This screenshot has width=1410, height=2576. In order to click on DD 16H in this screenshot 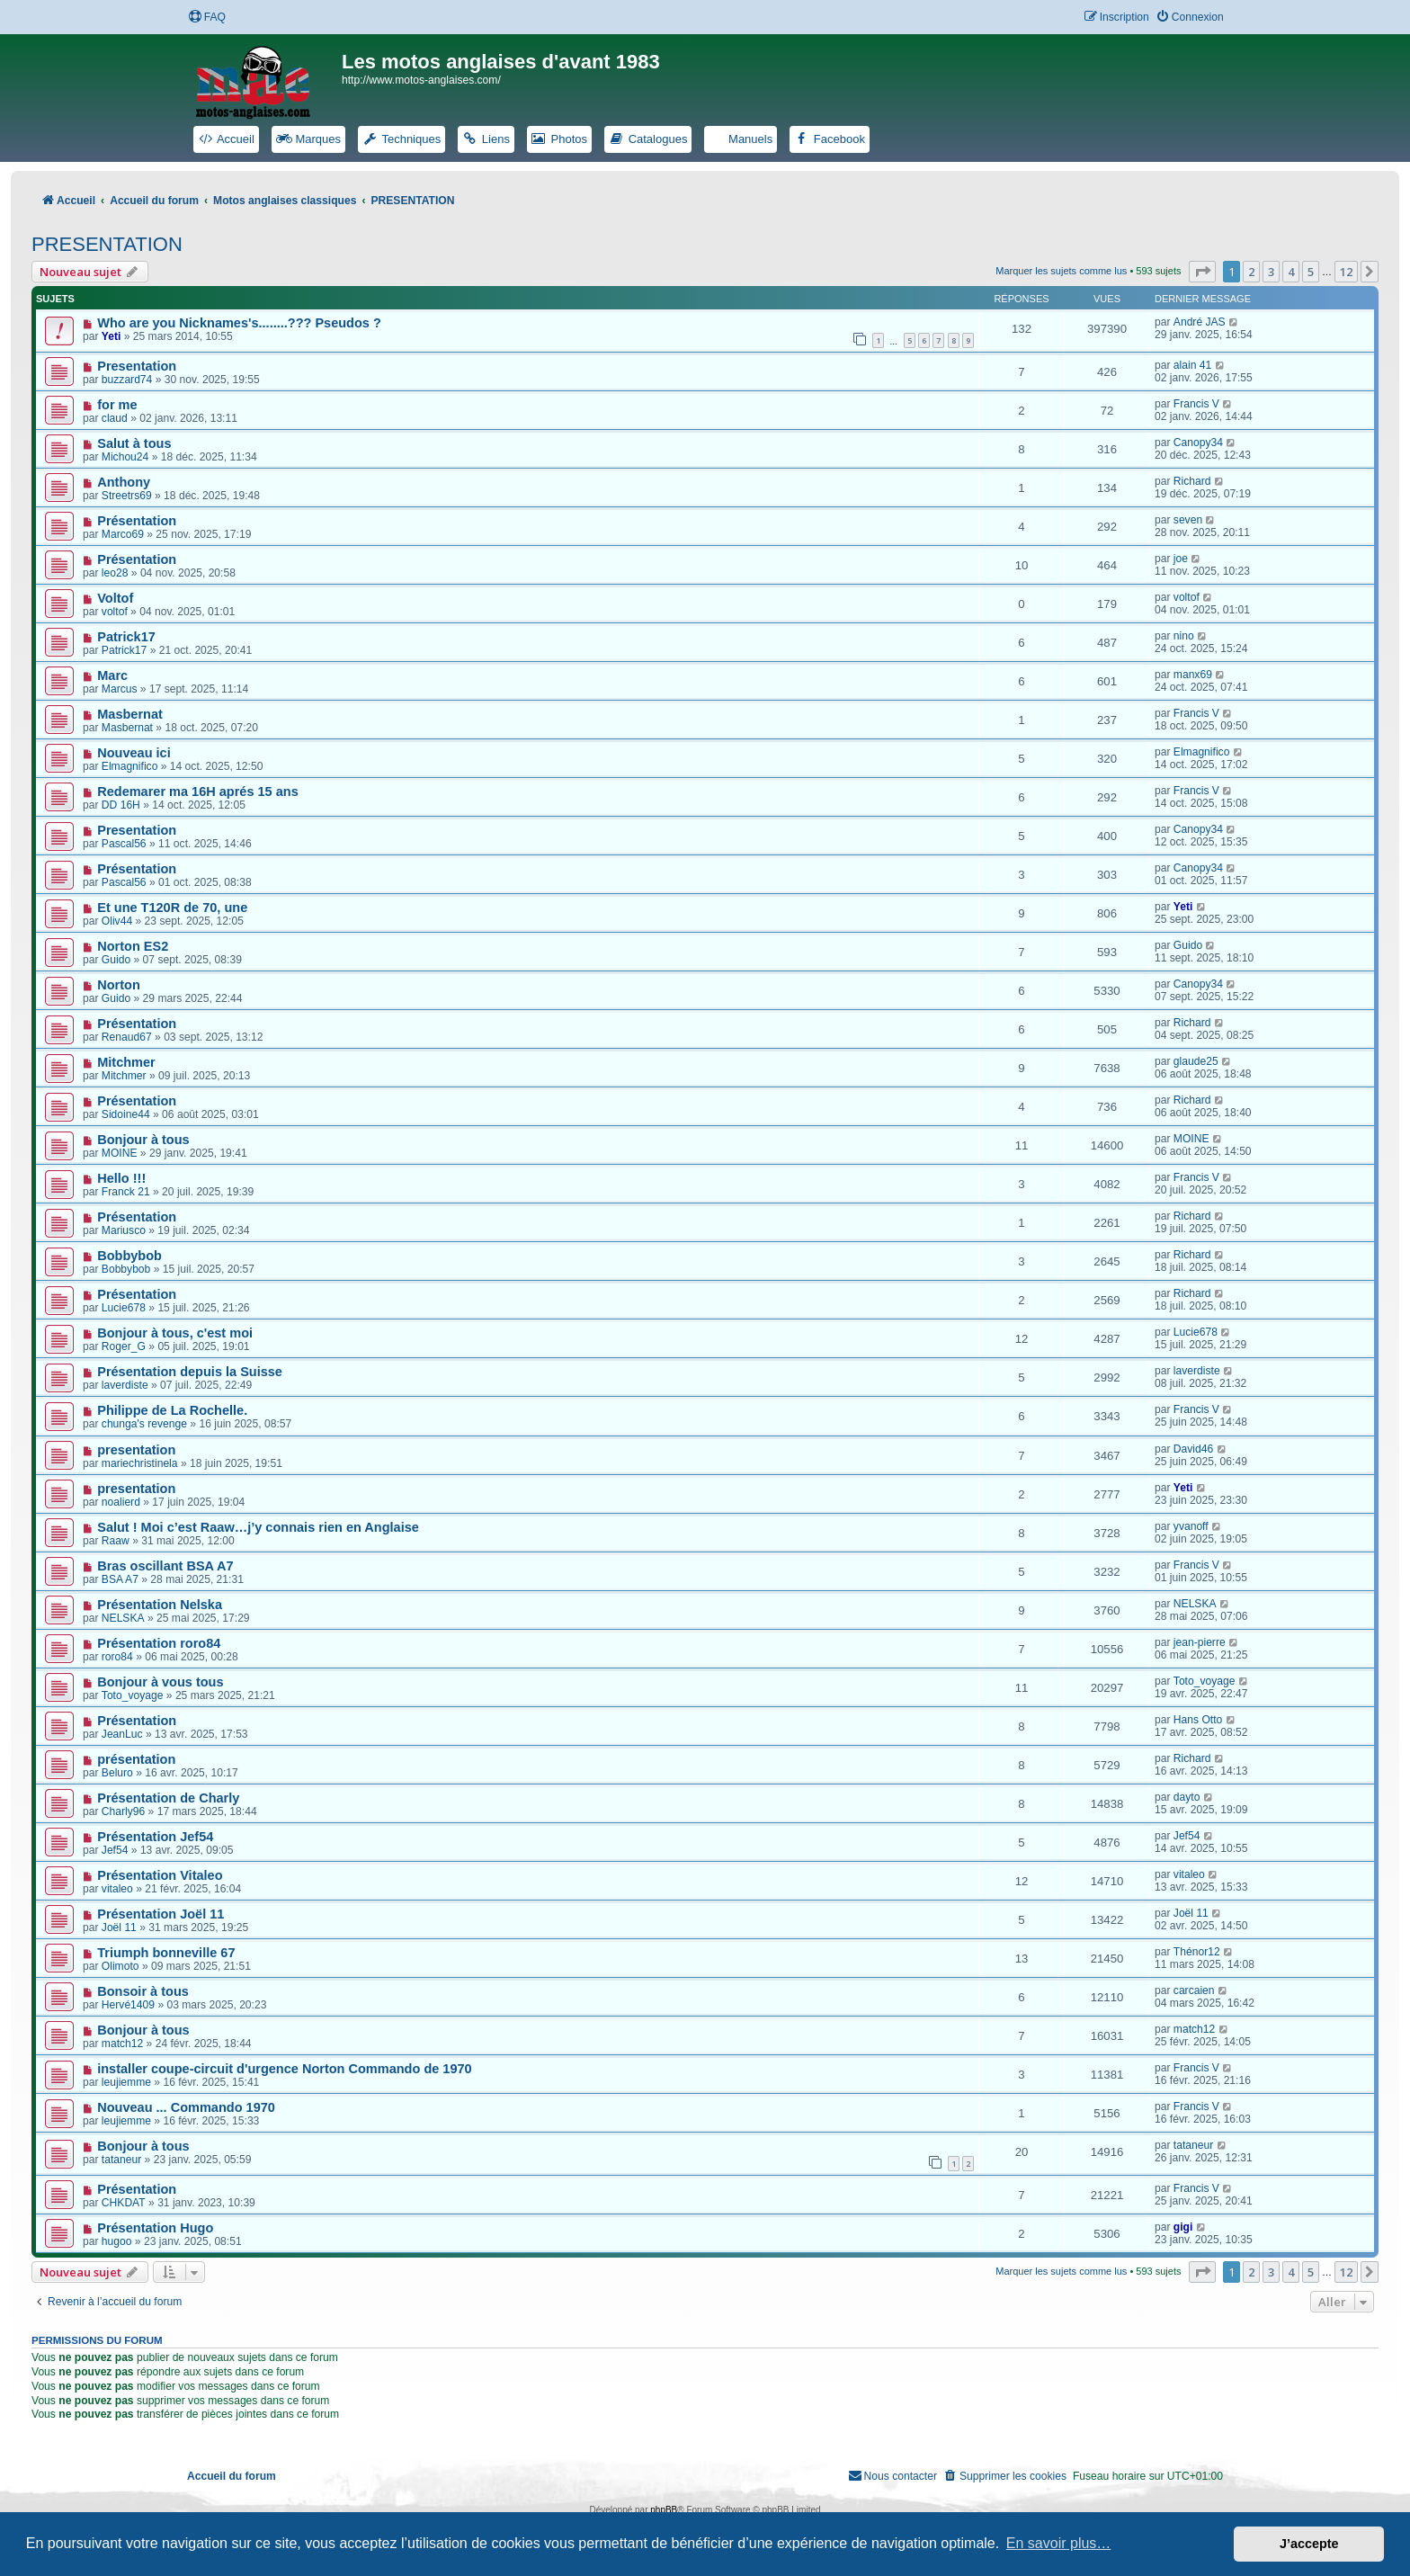, I will do `click(121, 805)`.